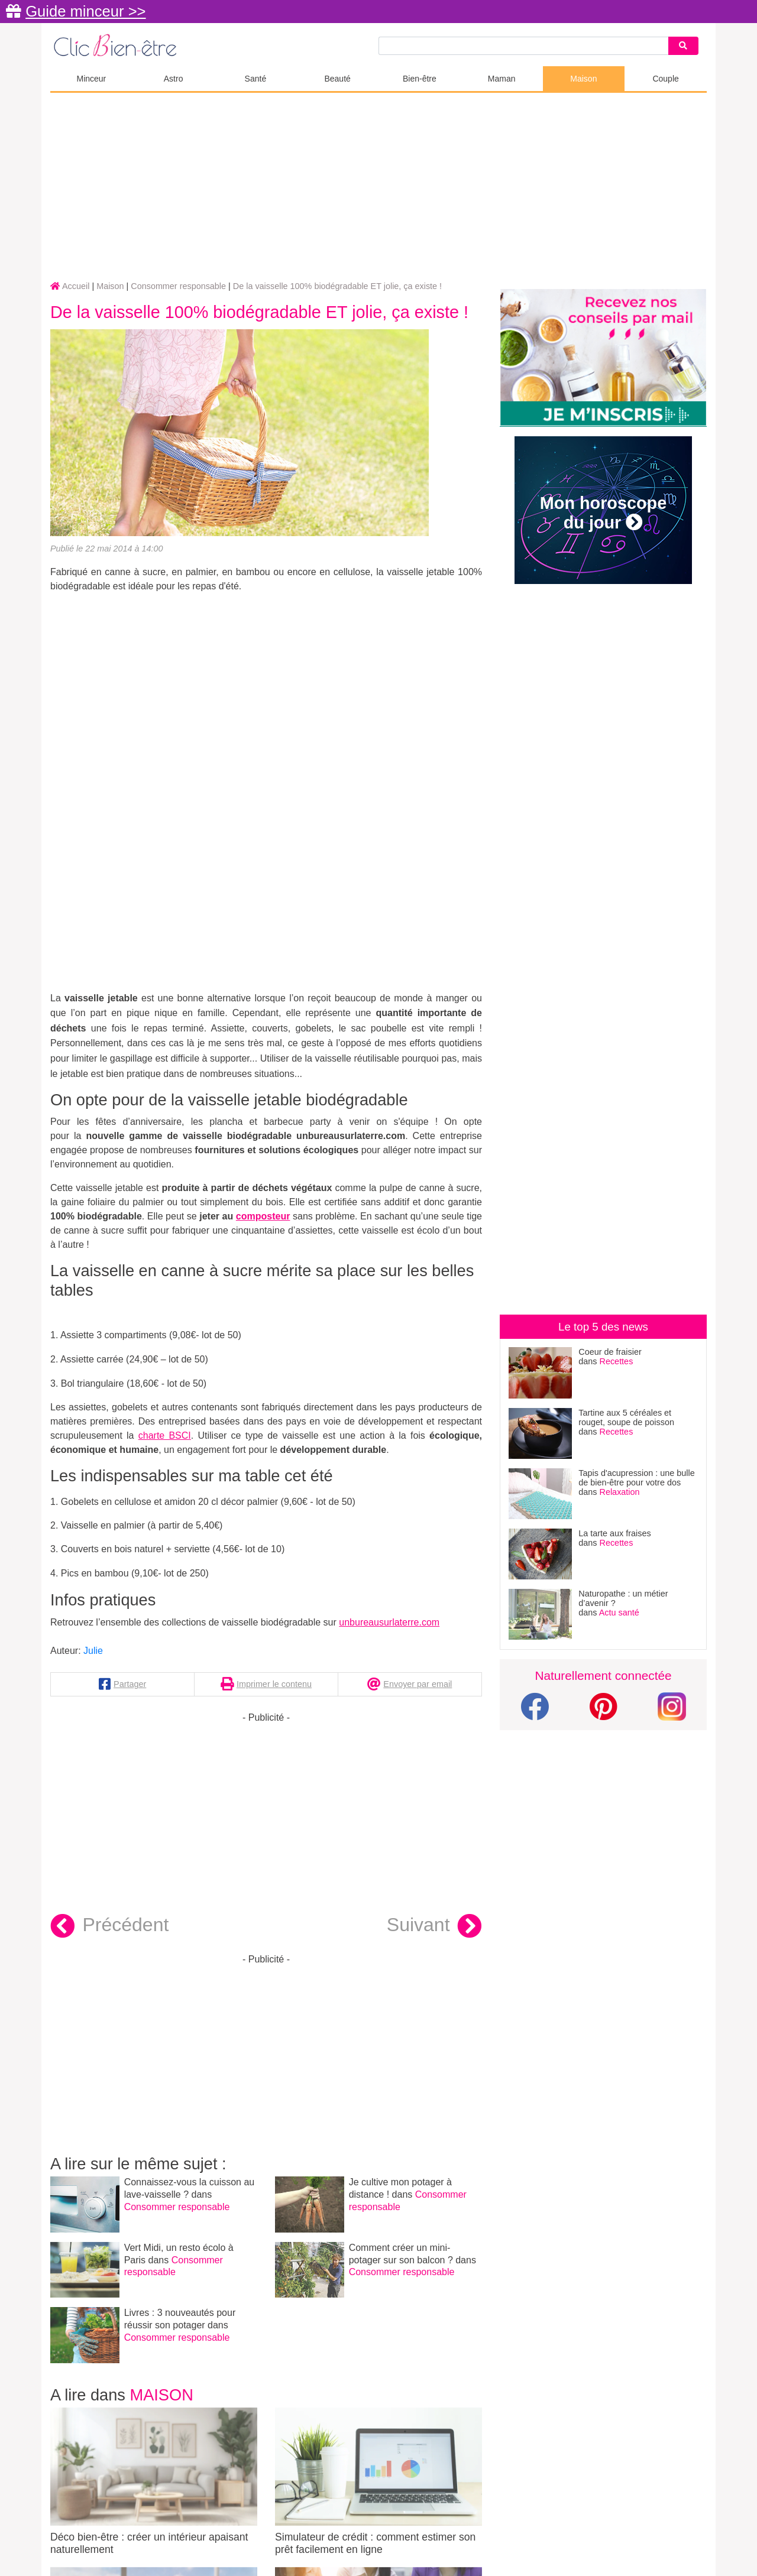 The height and width of the screenshot is (2576, 757). What do you see at coordinates (626, 1417) in the screenshot?
I see `Tartine aux 5 céréales et rouget, soupe de poisson` at bounding box center [626, 1417].